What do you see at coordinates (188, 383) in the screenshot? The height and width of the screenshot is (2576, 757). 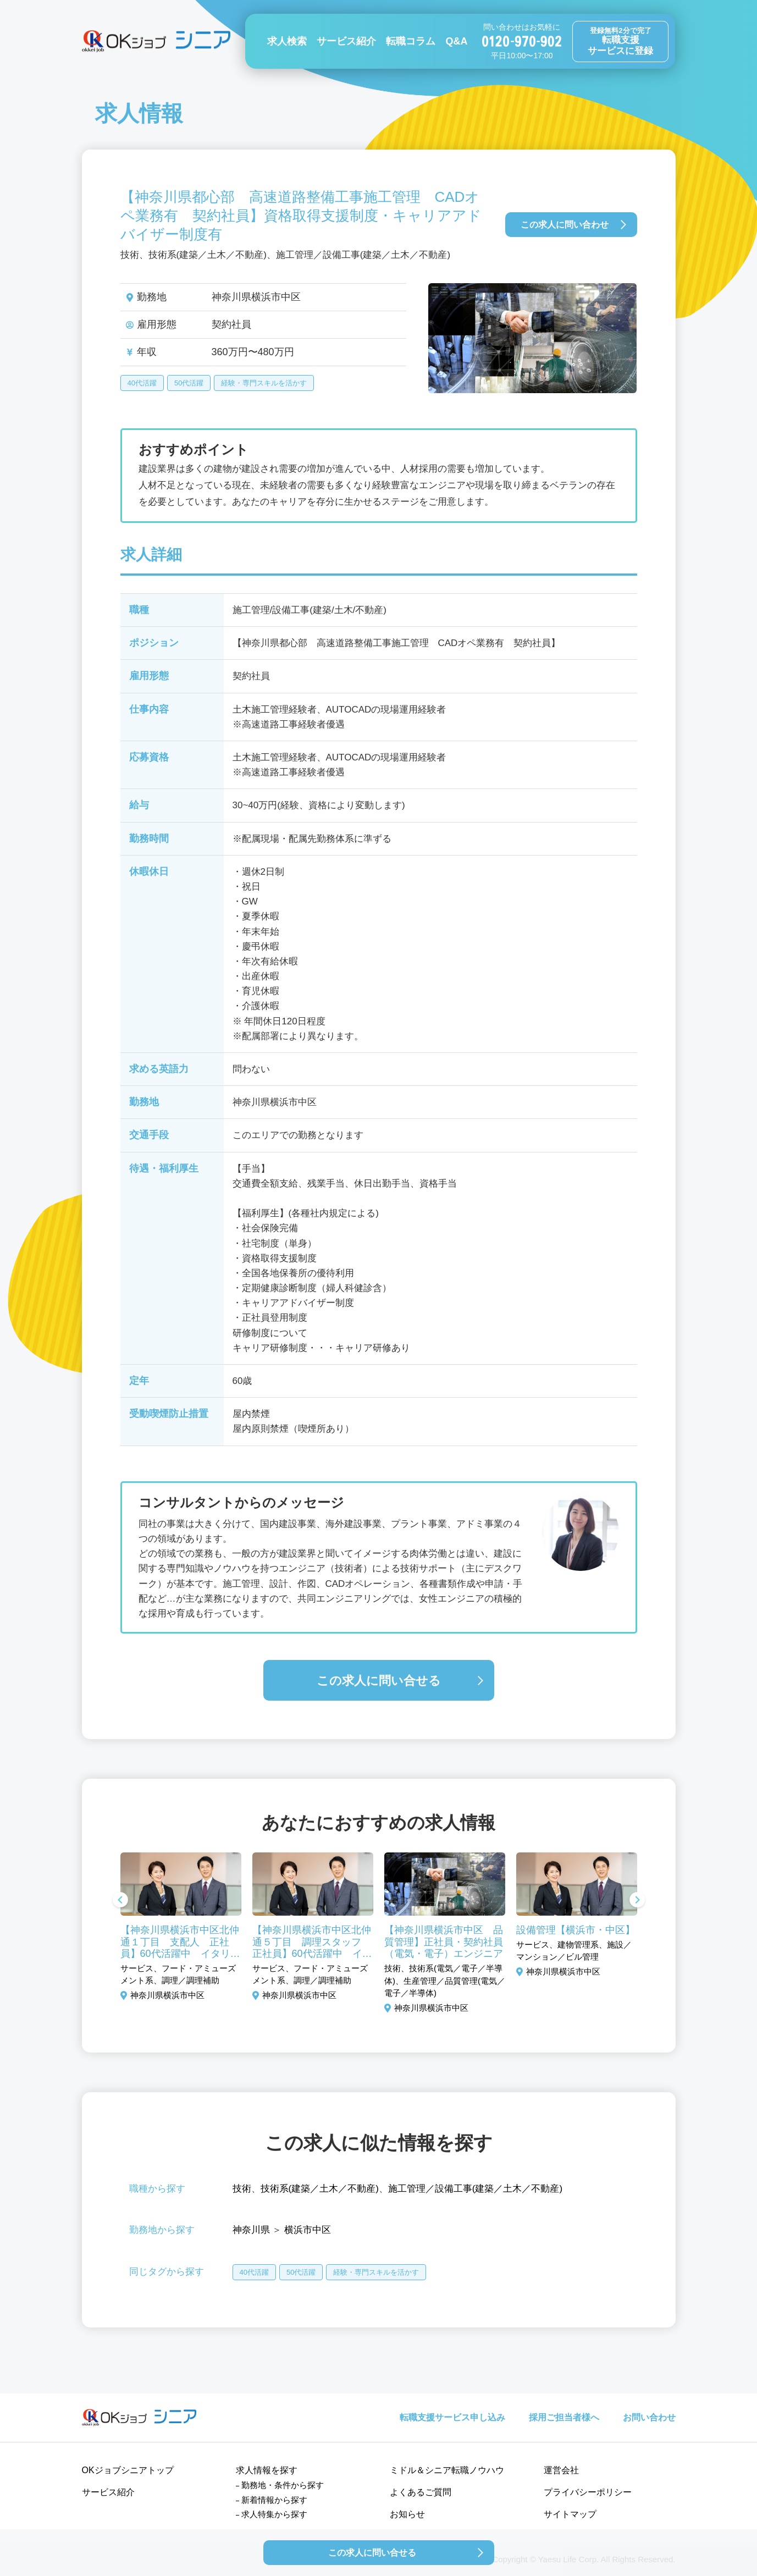 I see `50代活躍` at bounding box center [188, 383].